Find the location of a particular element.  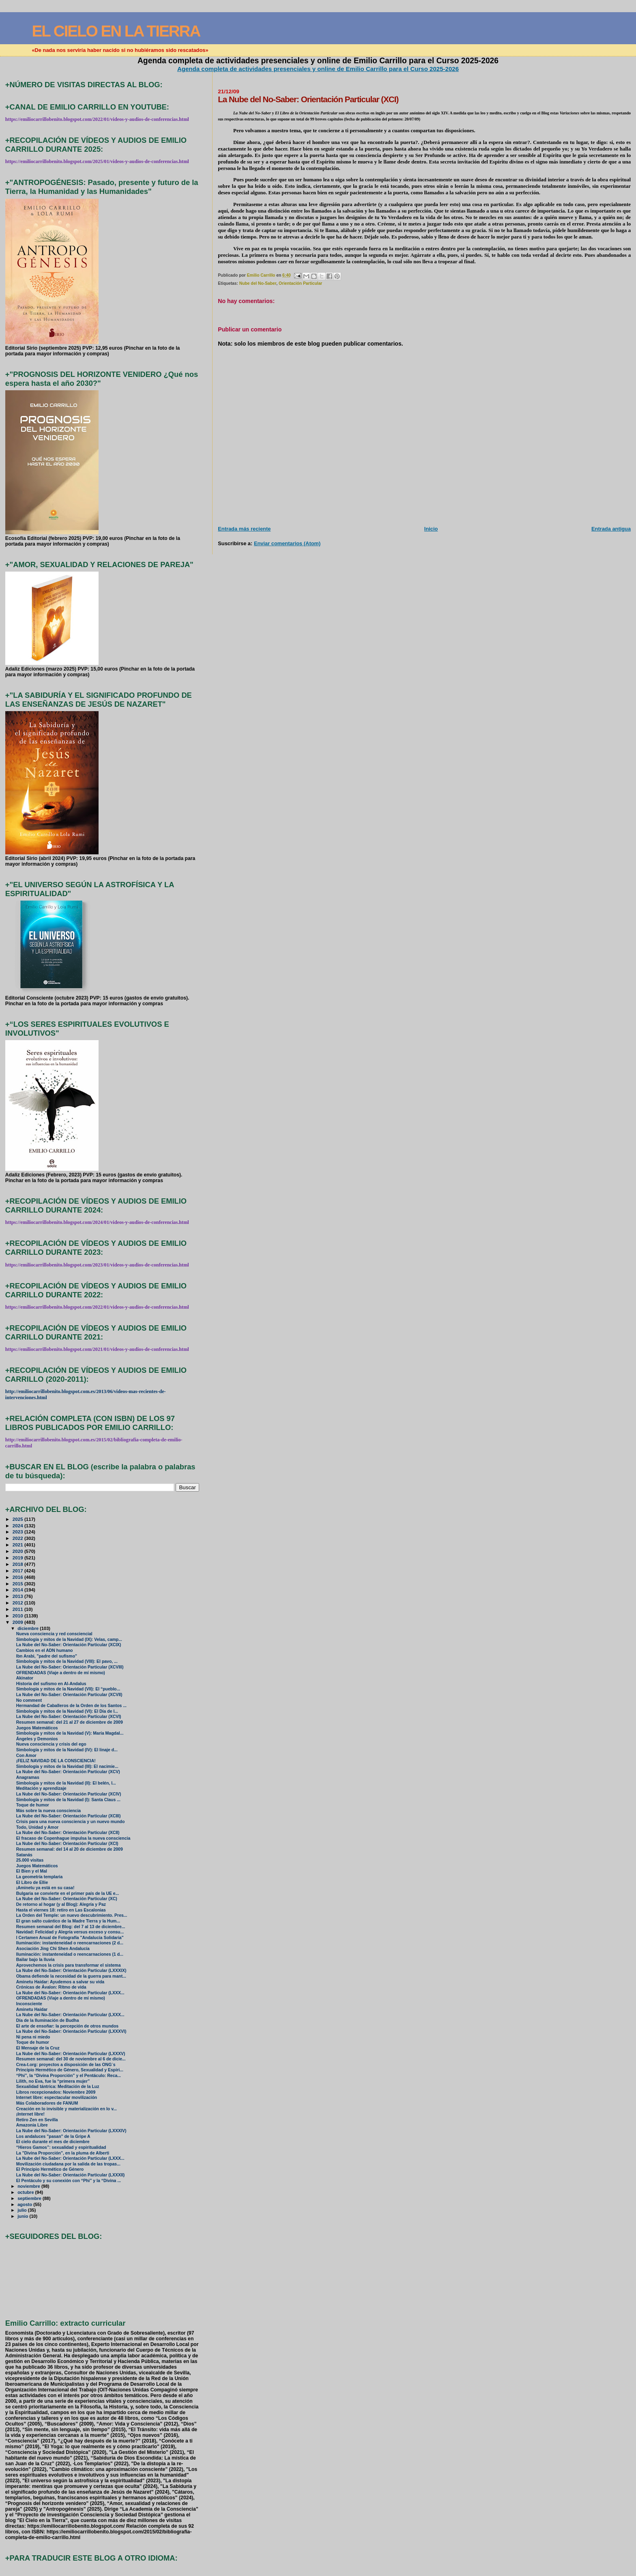

Anagramas is located at coordinates (27, 1777).